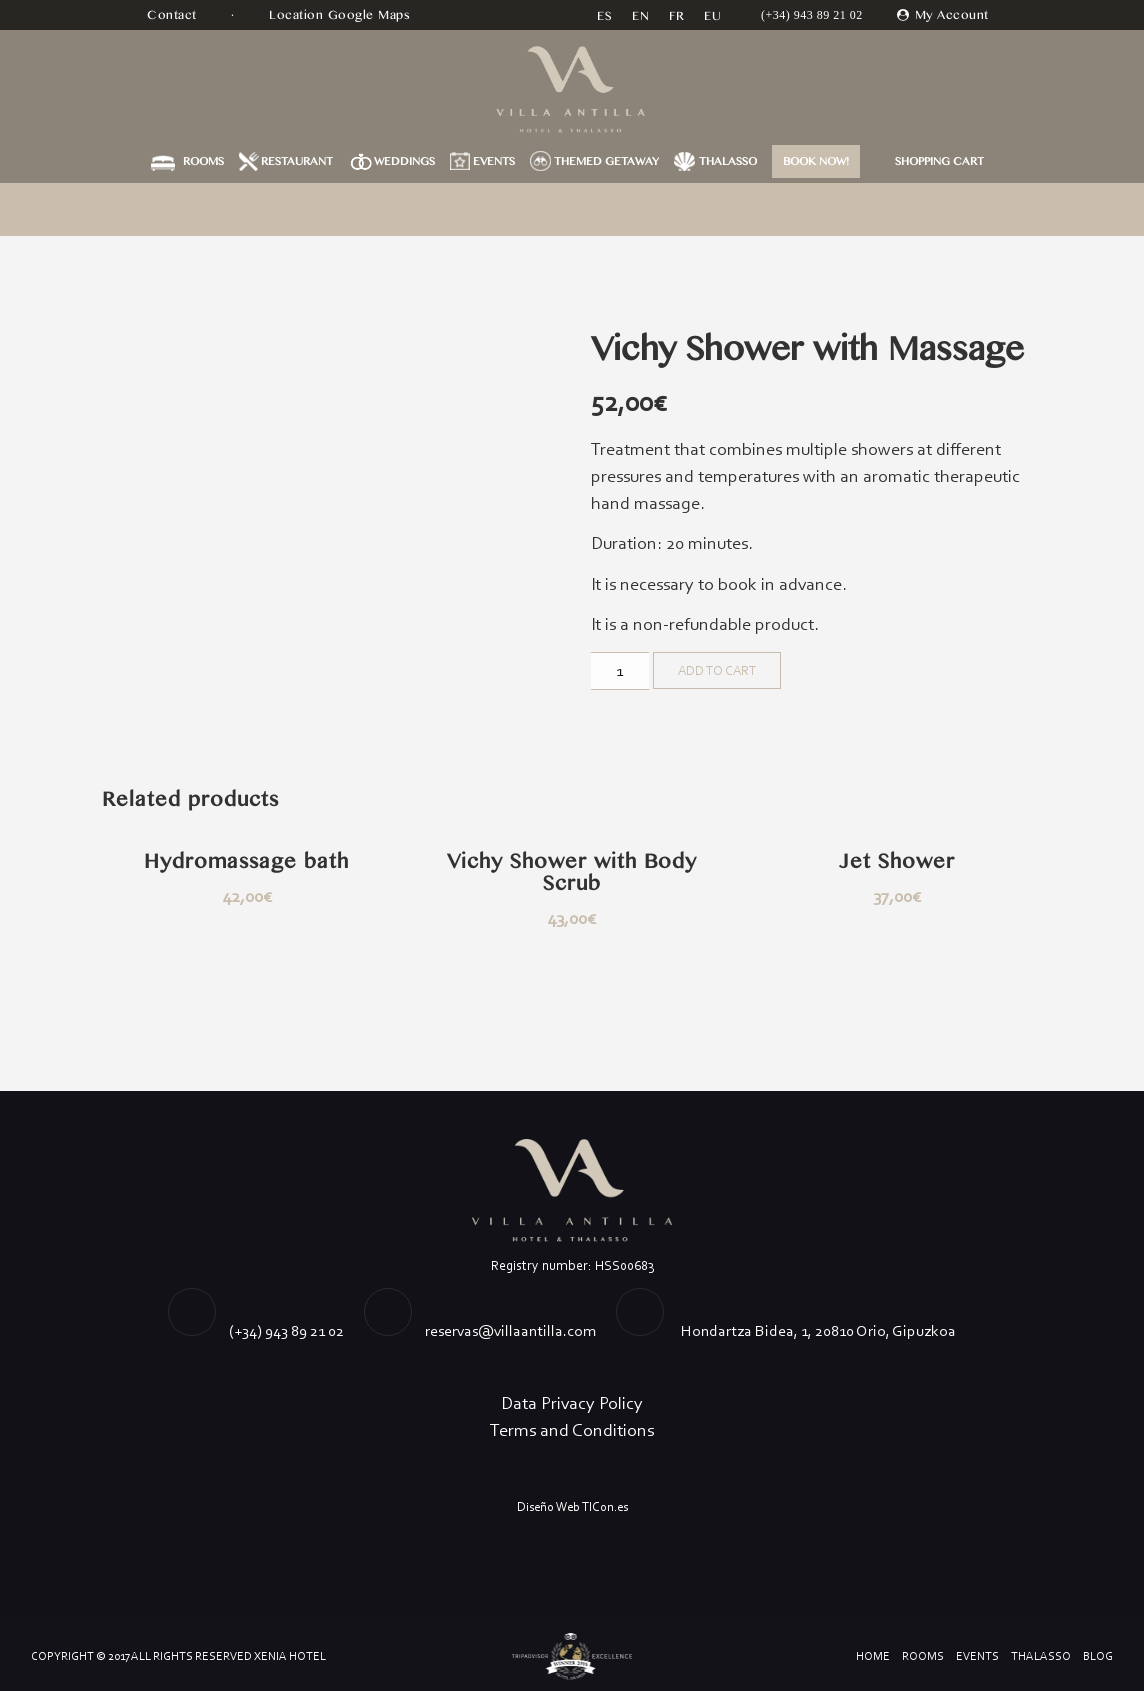 This screenshot has height=1691, width=1144. I want to click on Thalasso, so click(728, 161).